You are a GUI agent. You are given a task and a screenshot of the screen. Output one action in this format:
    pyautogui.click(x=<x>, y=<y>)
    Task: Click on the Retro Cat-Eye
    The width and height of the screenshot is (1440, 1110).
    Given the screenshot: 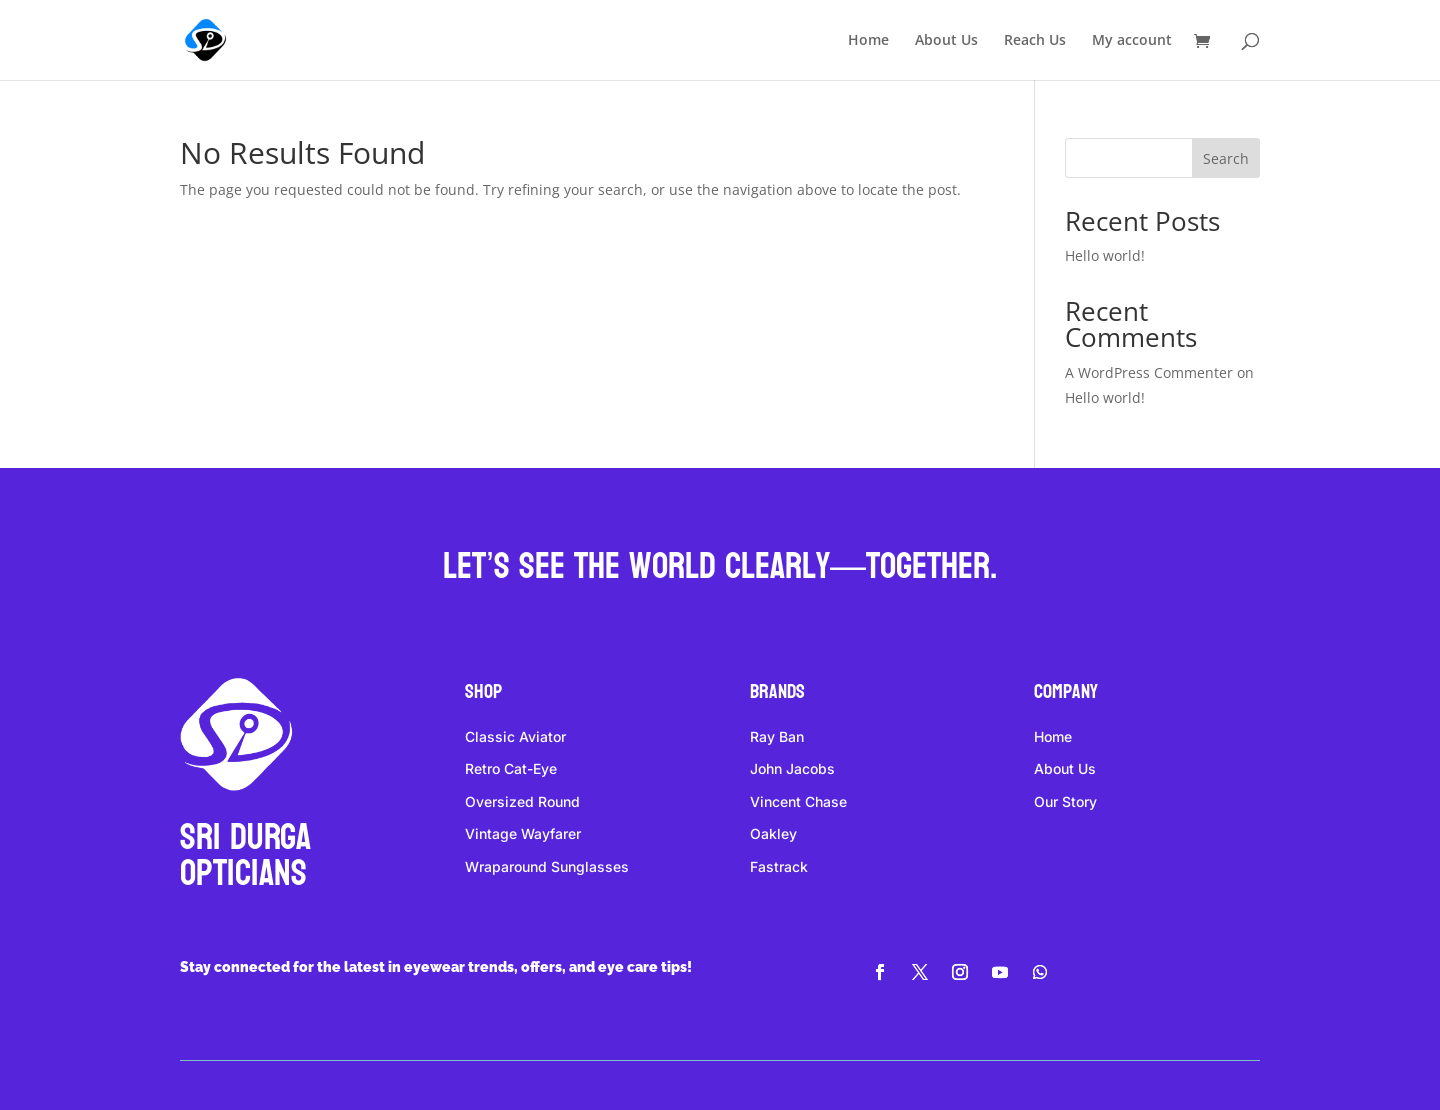 What is the action you would take?
    pyautogui.click(x=511, y=768)
    